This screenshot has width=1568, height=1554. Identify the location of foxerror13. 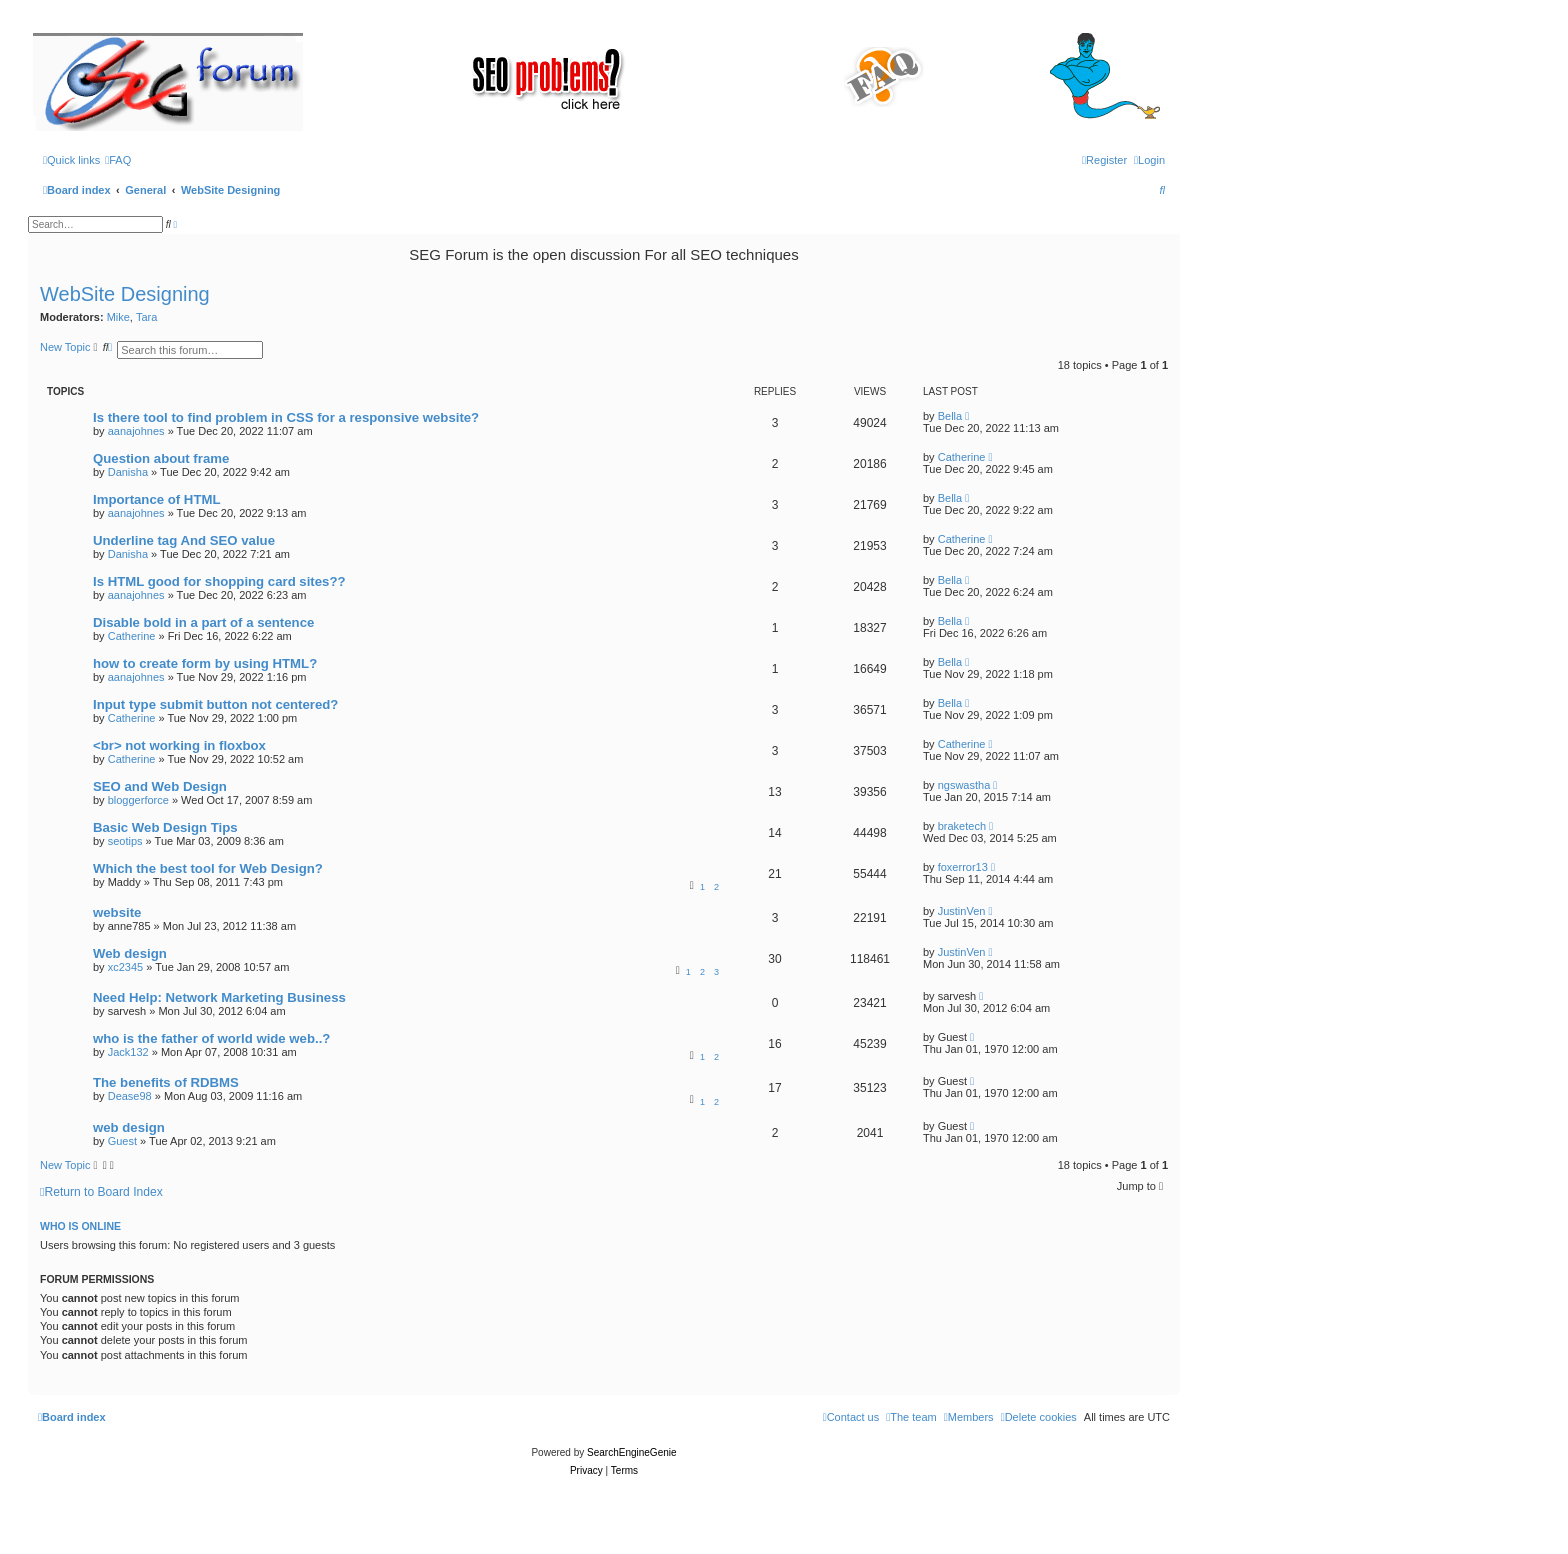
(963, 867).